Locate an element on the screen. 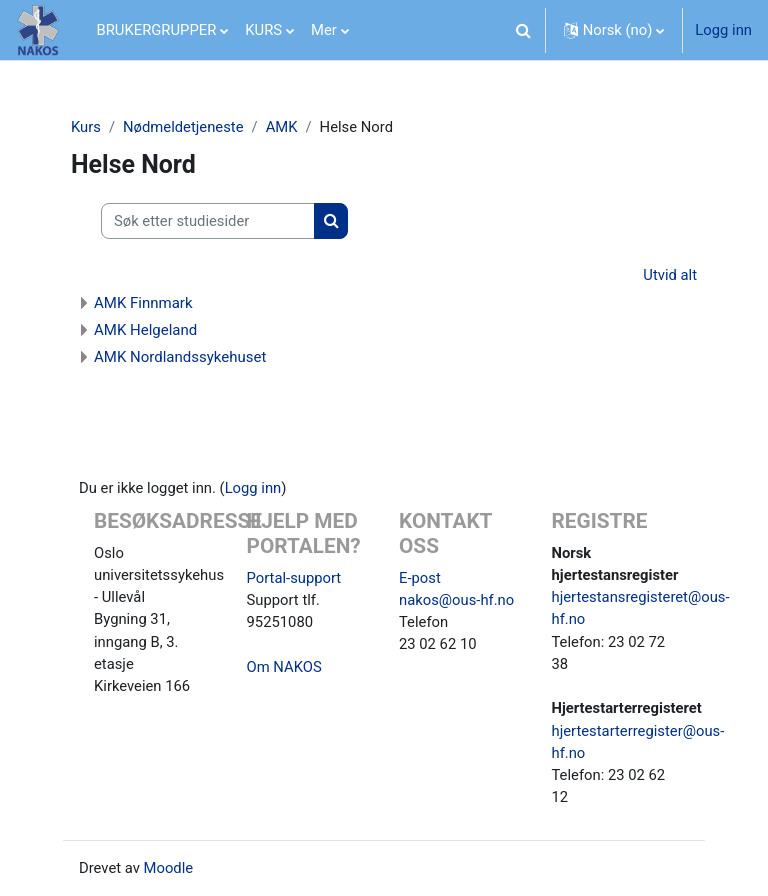  Om NAKOS is located at coordinates (284, 667).